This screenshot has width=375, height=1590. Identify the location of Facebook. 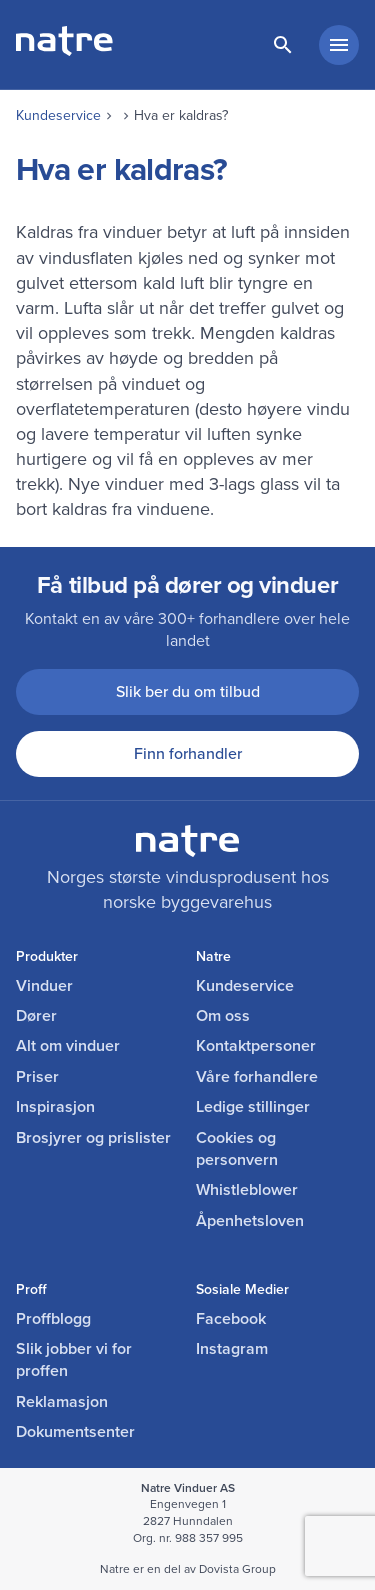
(231, 1319).